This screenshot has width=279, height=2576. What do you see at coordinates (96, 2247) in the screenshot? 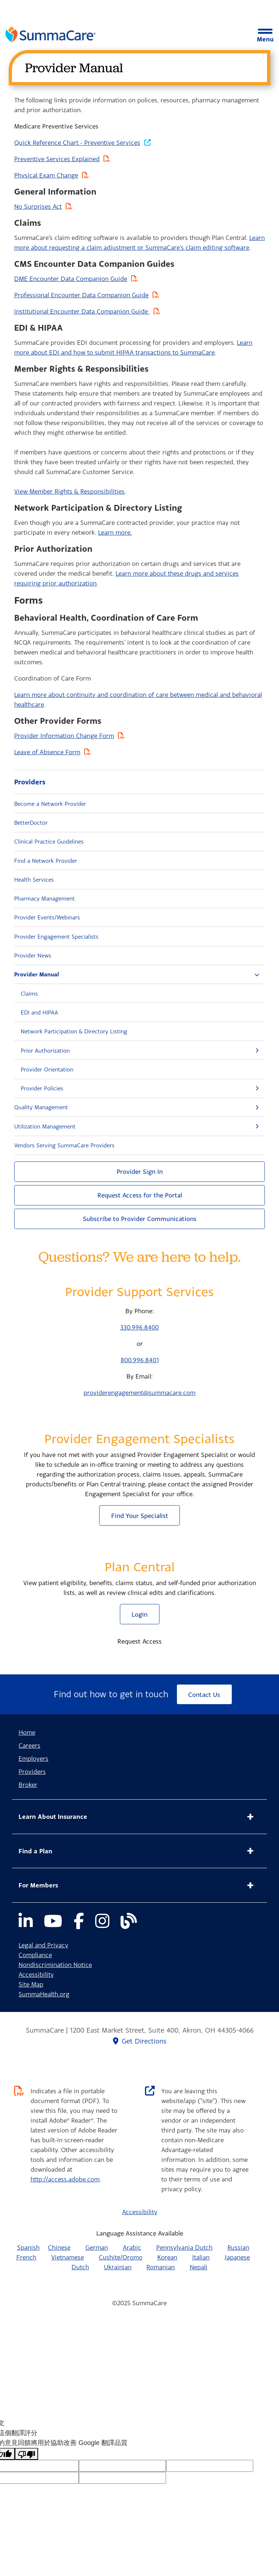
I see `German` at bounding box center [96, 2247].